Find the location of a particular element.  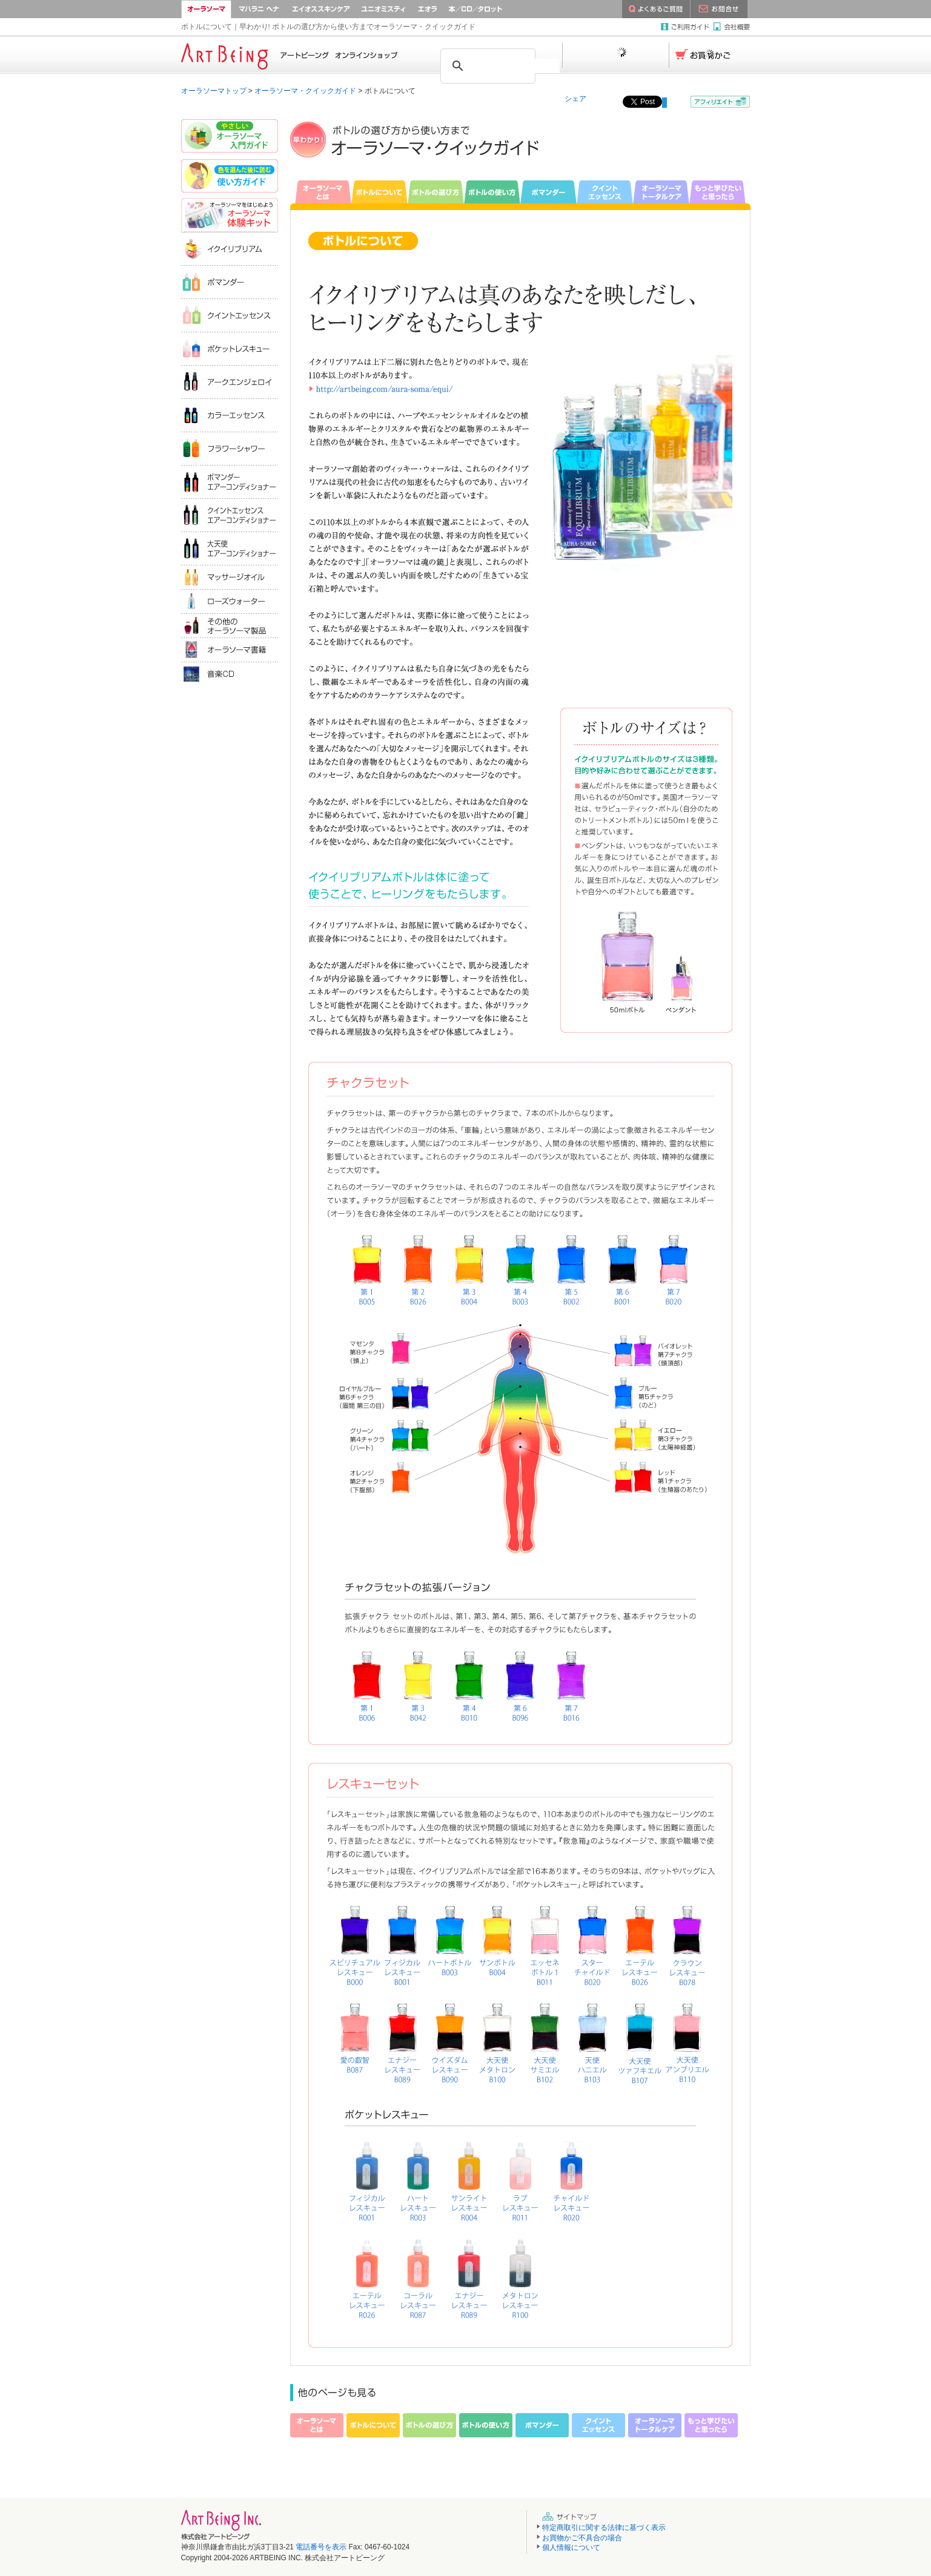

イクイリブリアムB078 is located at coordinates (686, 1942).